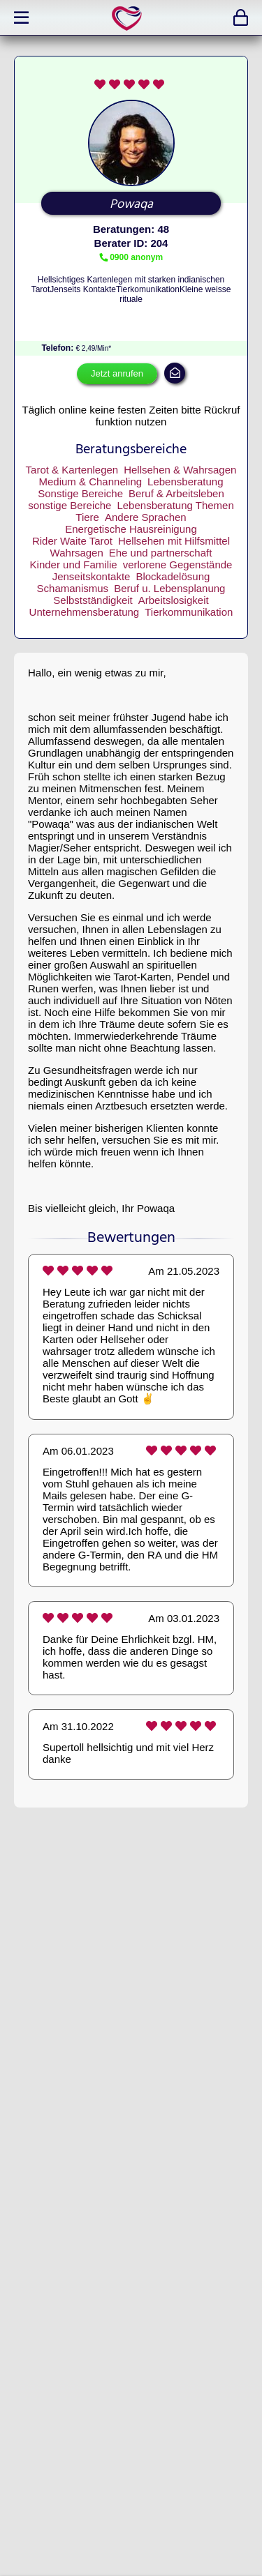 This screenshot has height=2576, width=262. Describe the element at coordinates (130, 529) in the screenshot. I see `Energetische Hausreinigung` at that location.